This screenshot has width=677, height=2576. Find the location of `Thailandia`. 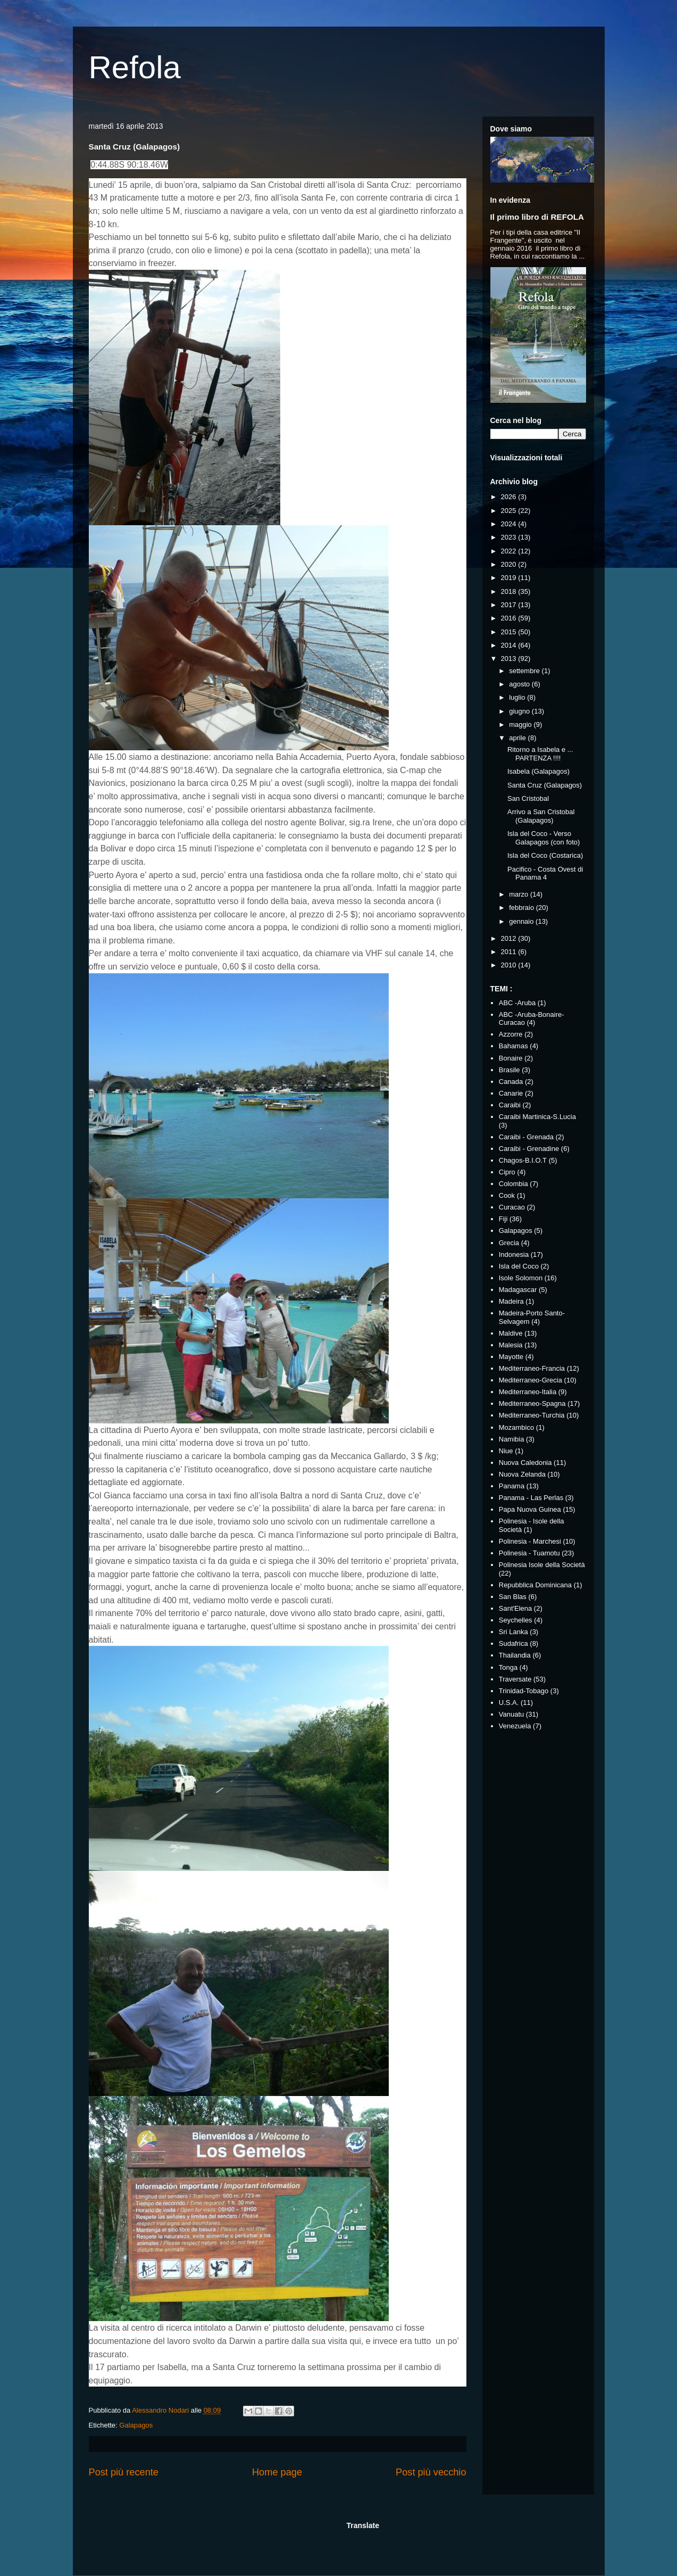

Thailandia is located at coordinates (515, 1655).